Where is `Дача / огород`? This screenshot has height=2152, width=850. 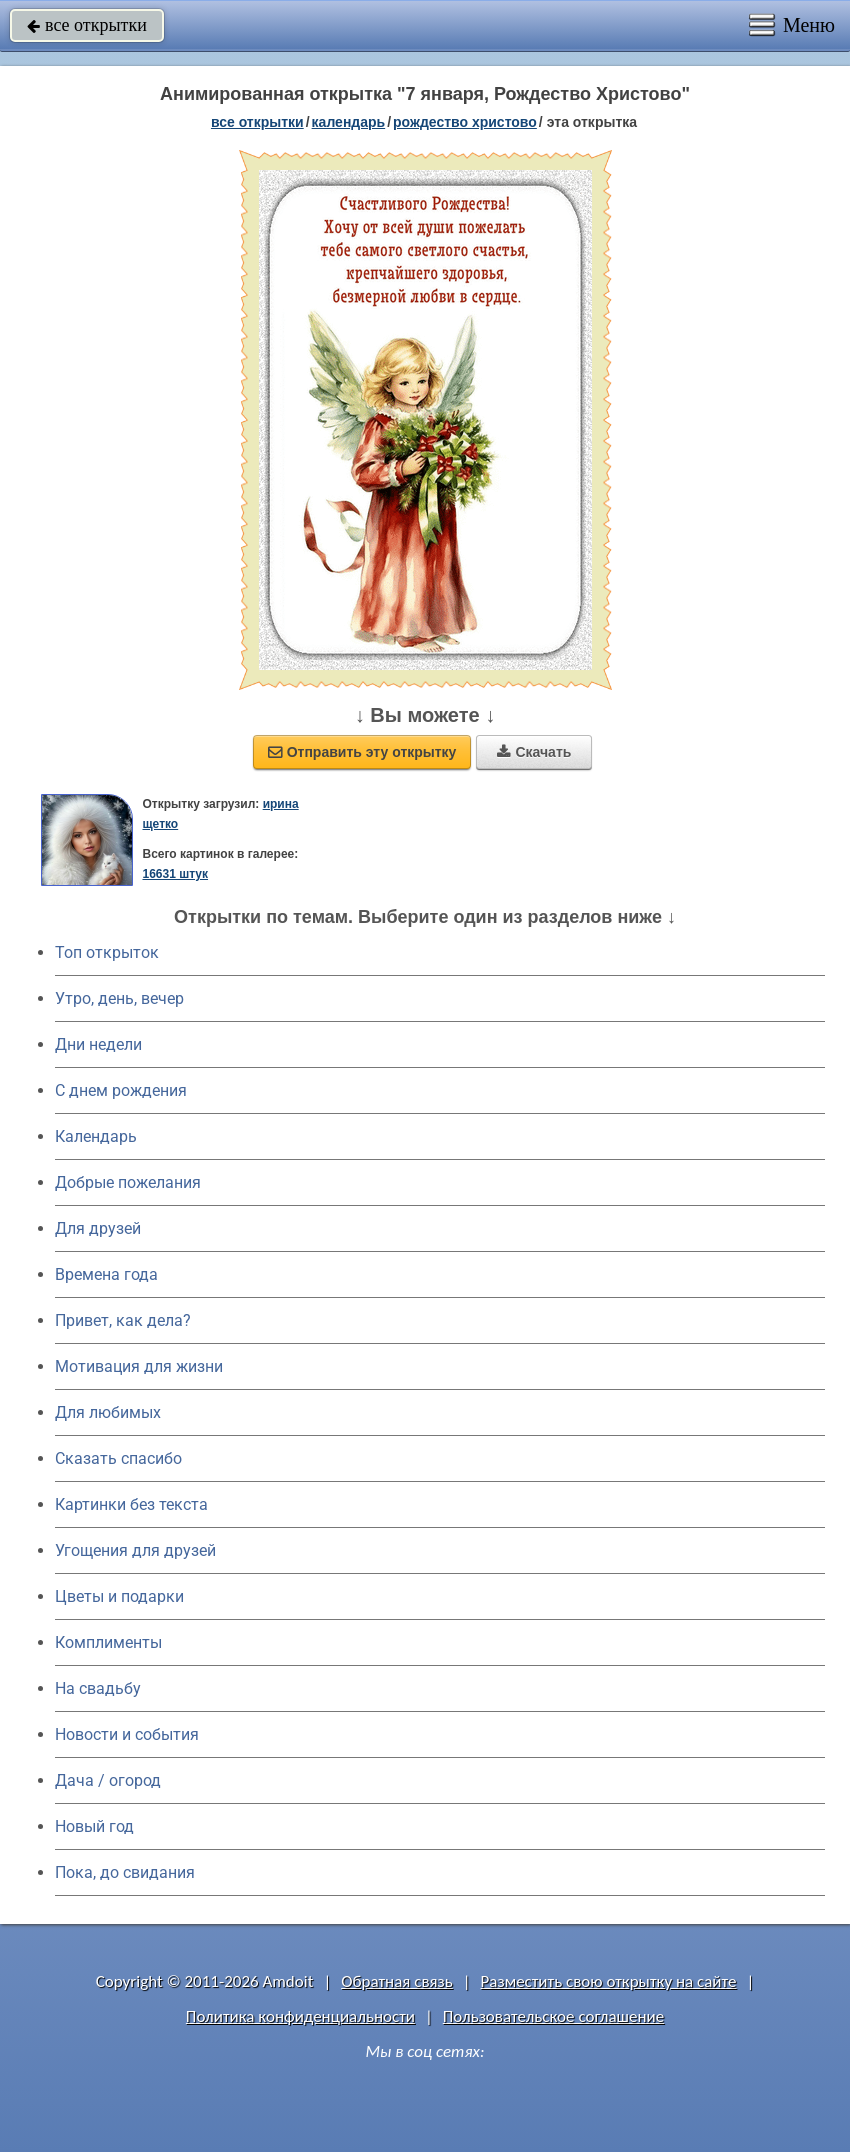 Дача / огород is located at coordinates (108, 1780).